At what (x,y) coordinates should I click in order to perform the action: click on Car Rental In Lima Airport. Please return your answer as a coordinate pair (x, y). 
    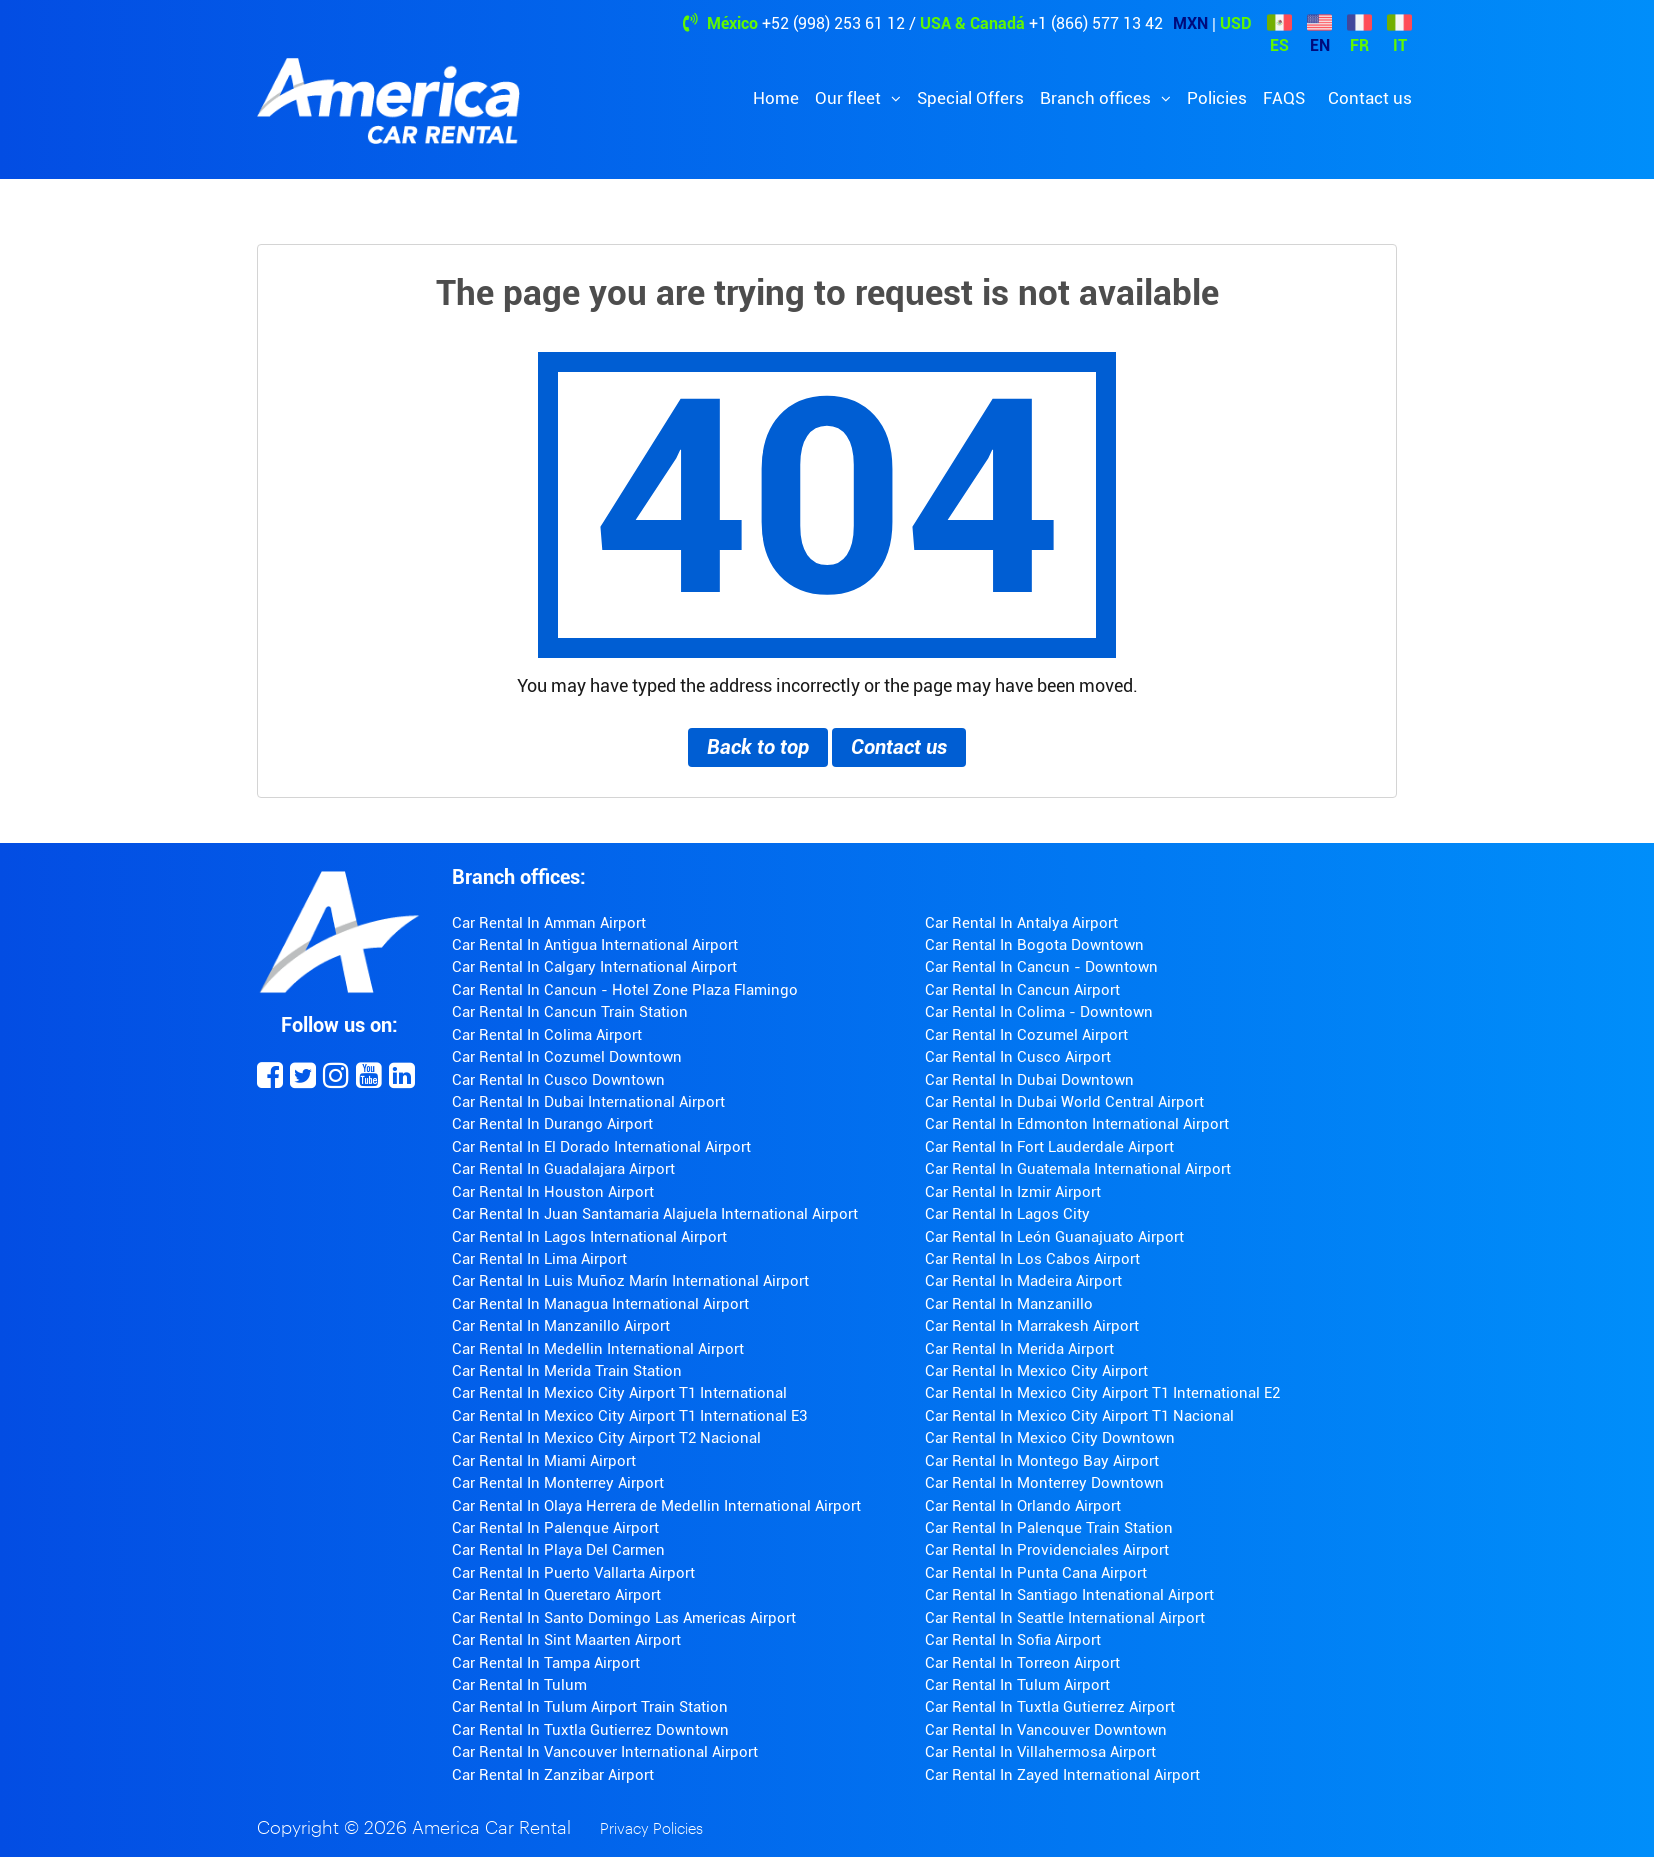
    Looking at the image, I should click on (539, 1259).